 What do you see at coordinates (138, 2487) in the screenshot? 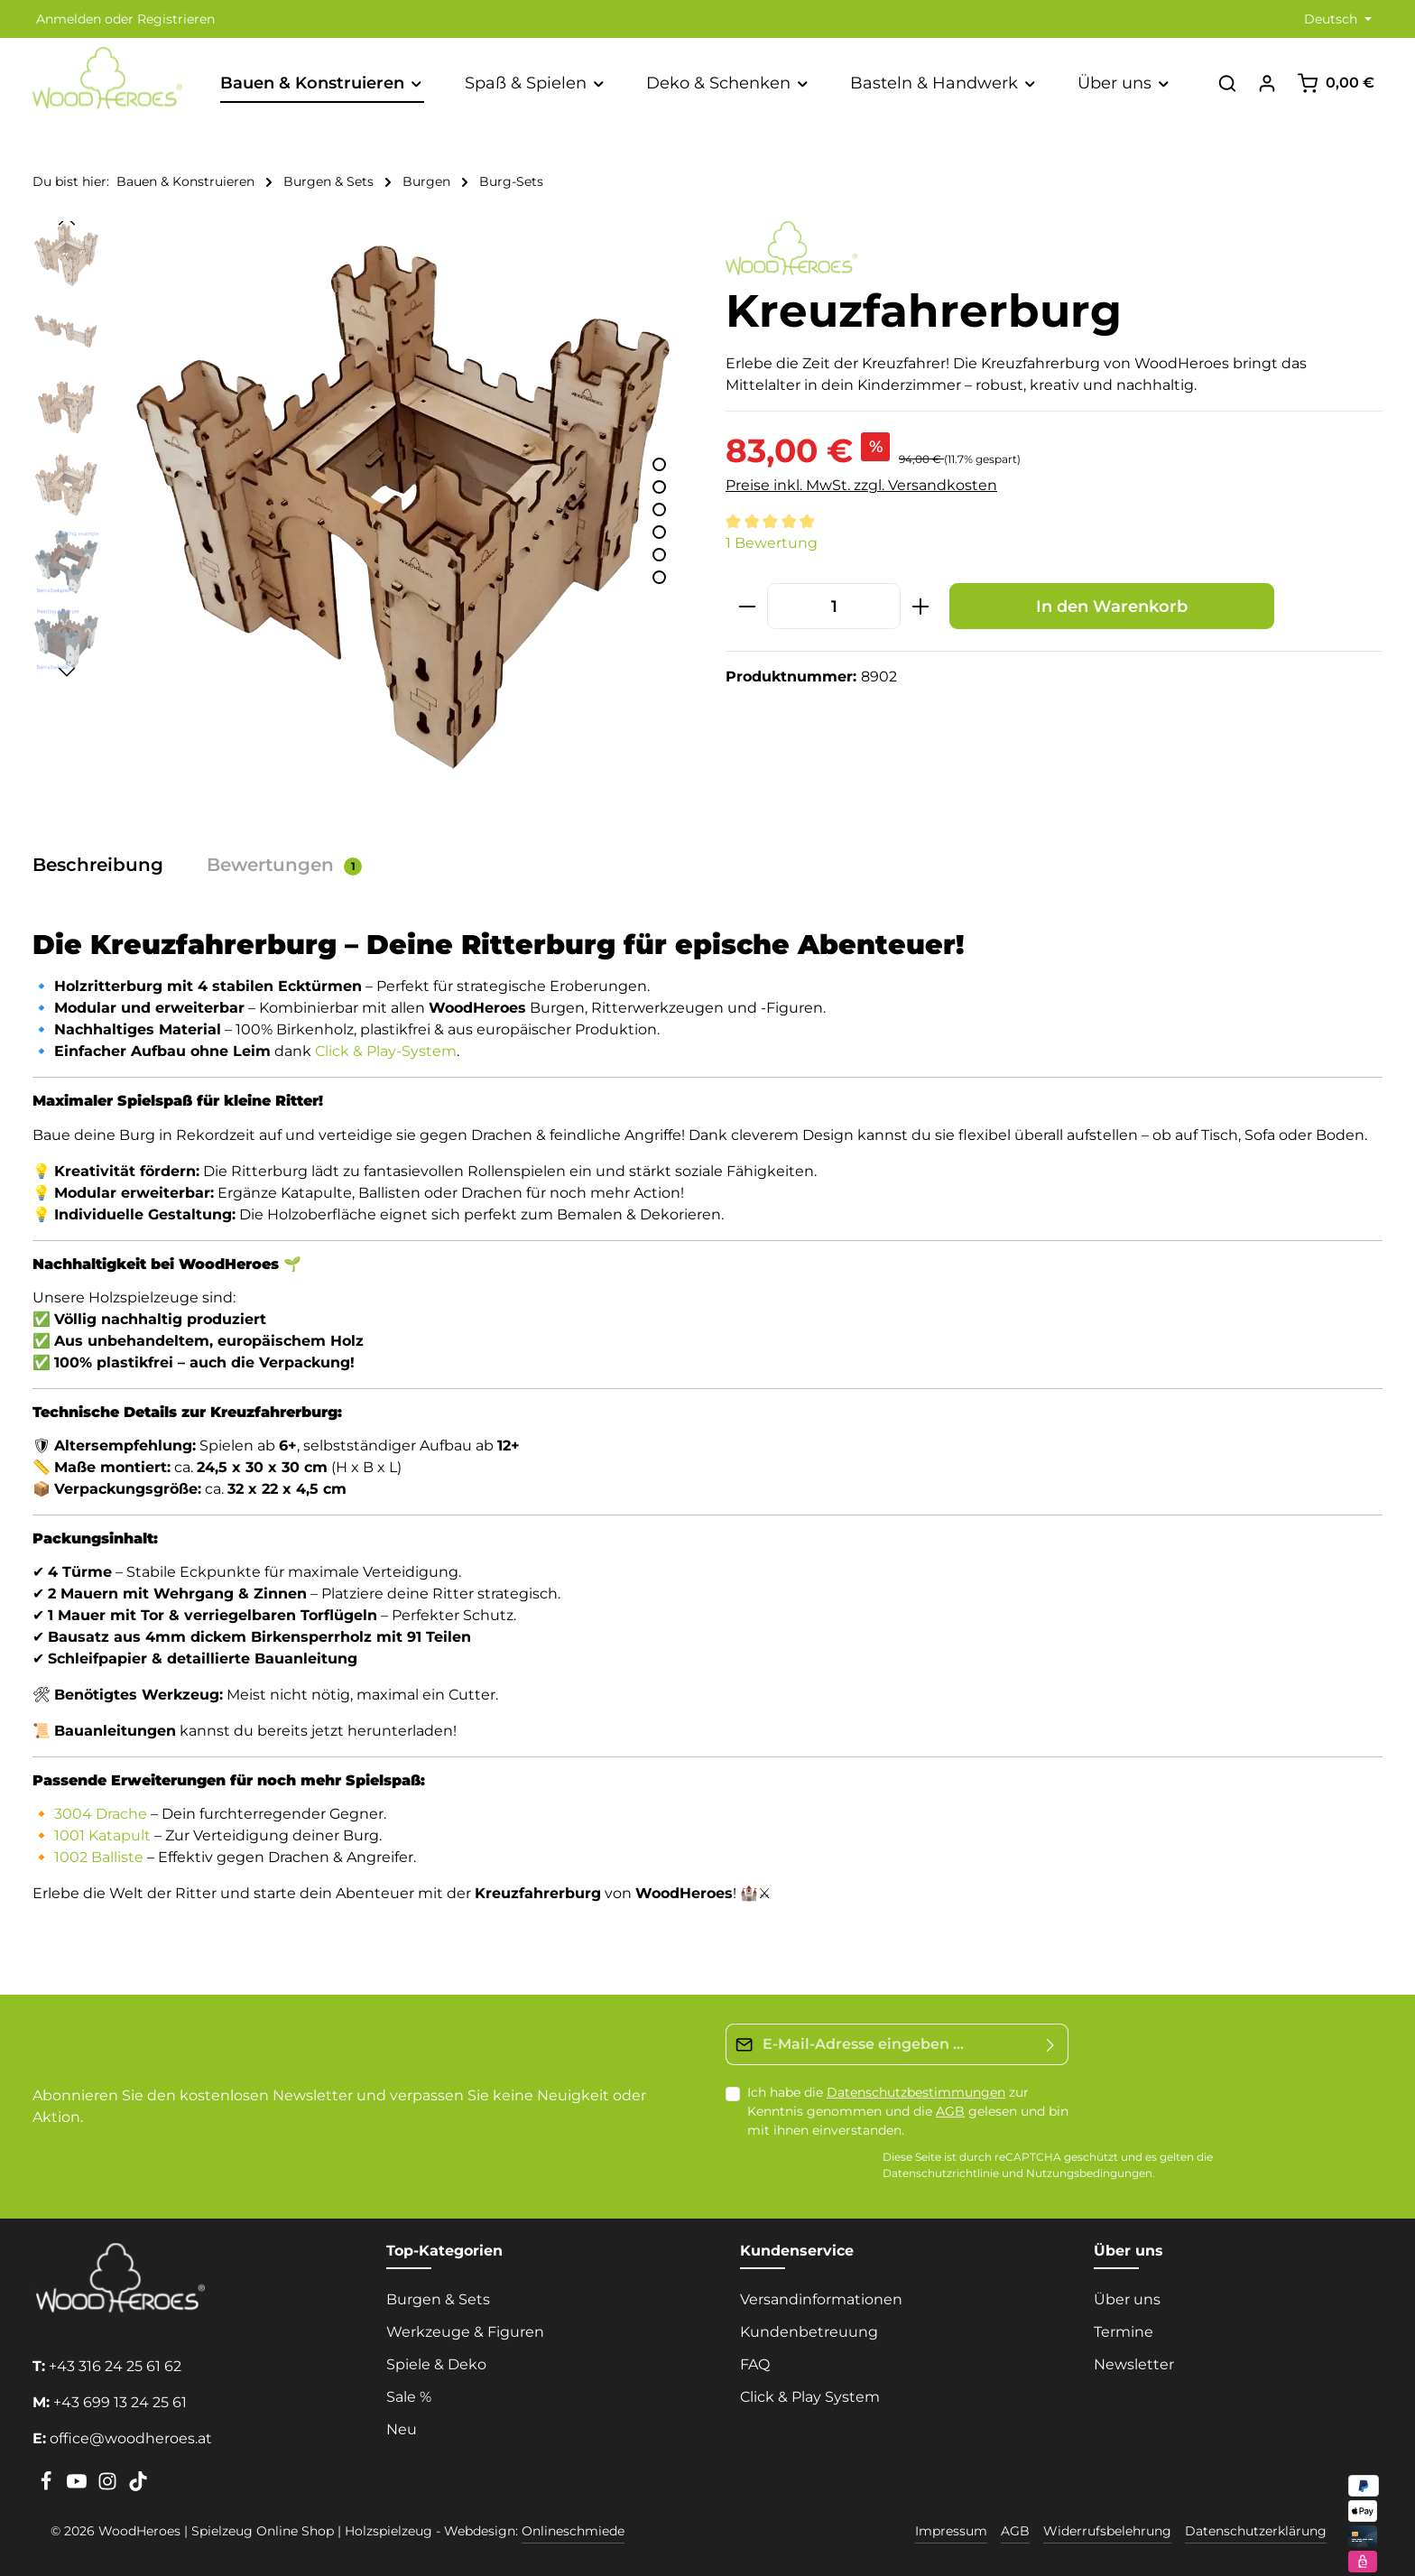
I see `[TikTok]` at bounding box center [138, 2487].